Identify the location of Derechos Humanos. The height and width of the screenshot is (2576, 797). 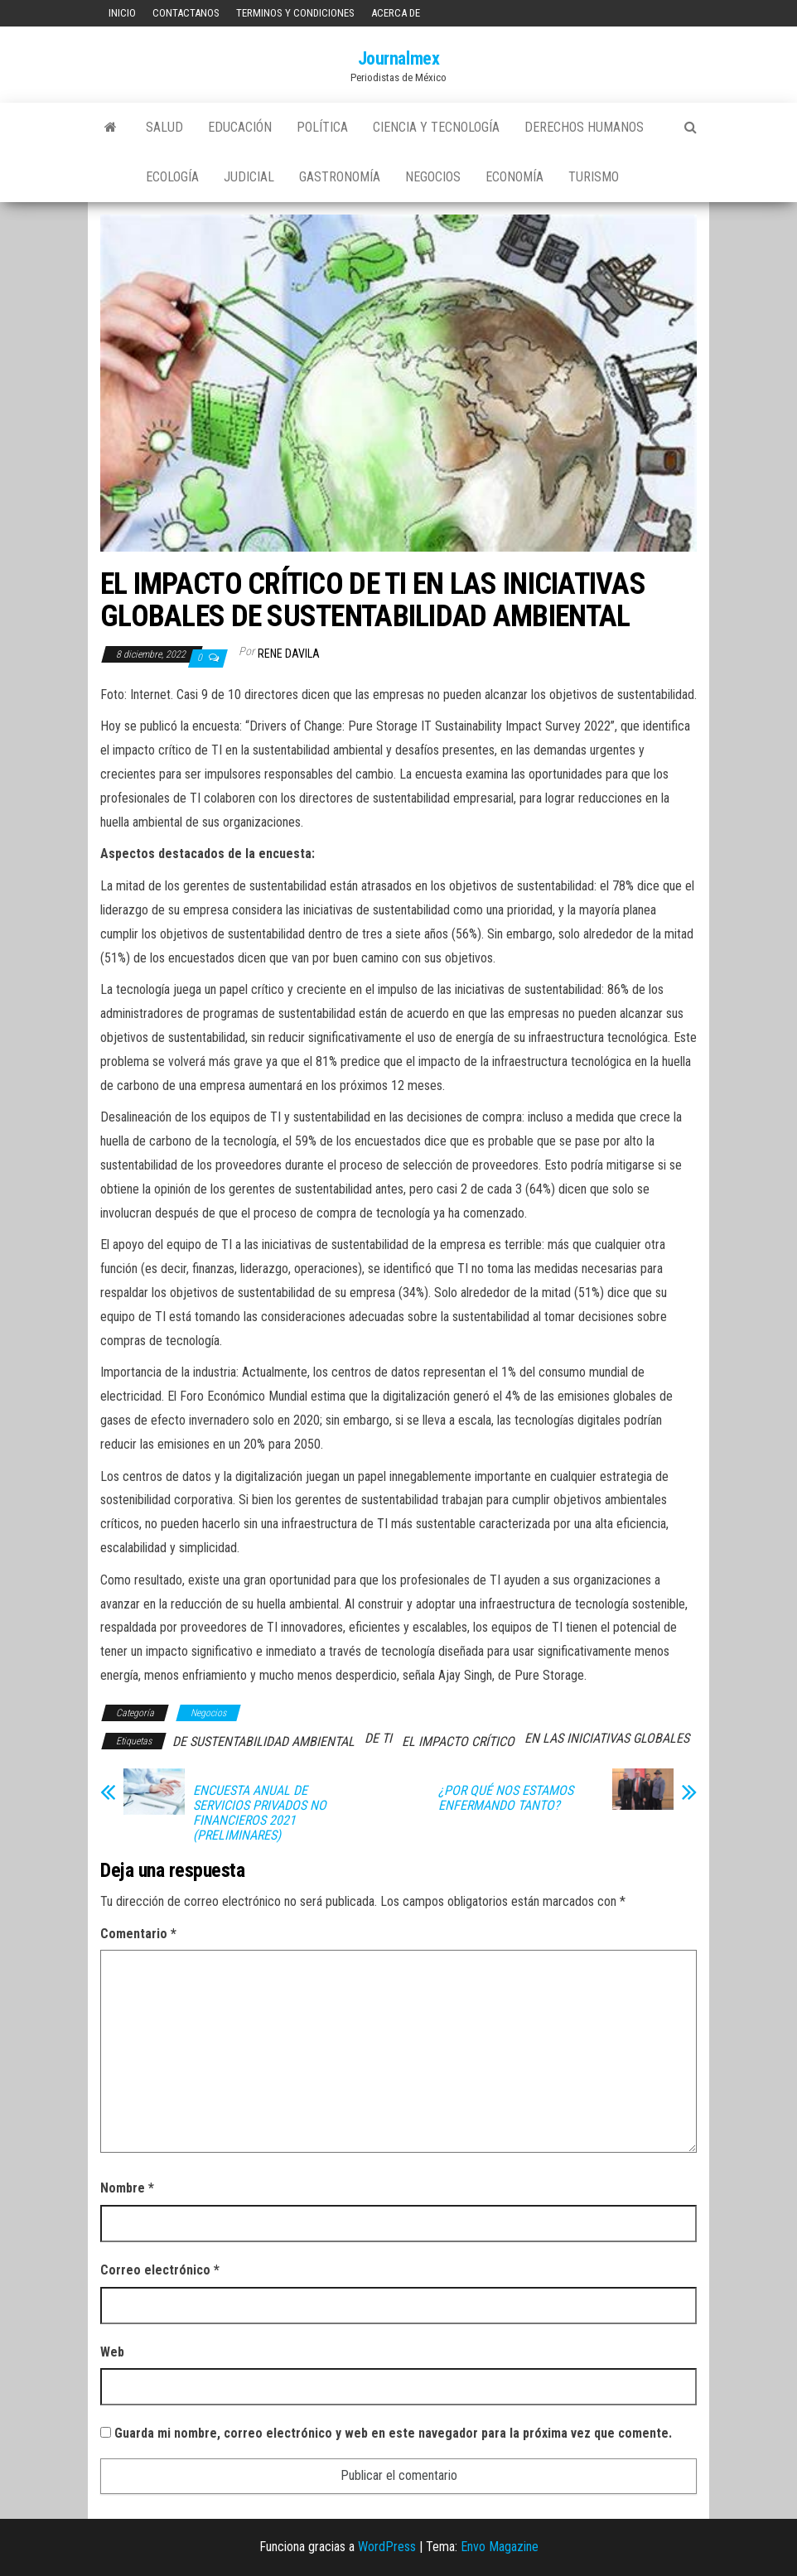
(584, 127).